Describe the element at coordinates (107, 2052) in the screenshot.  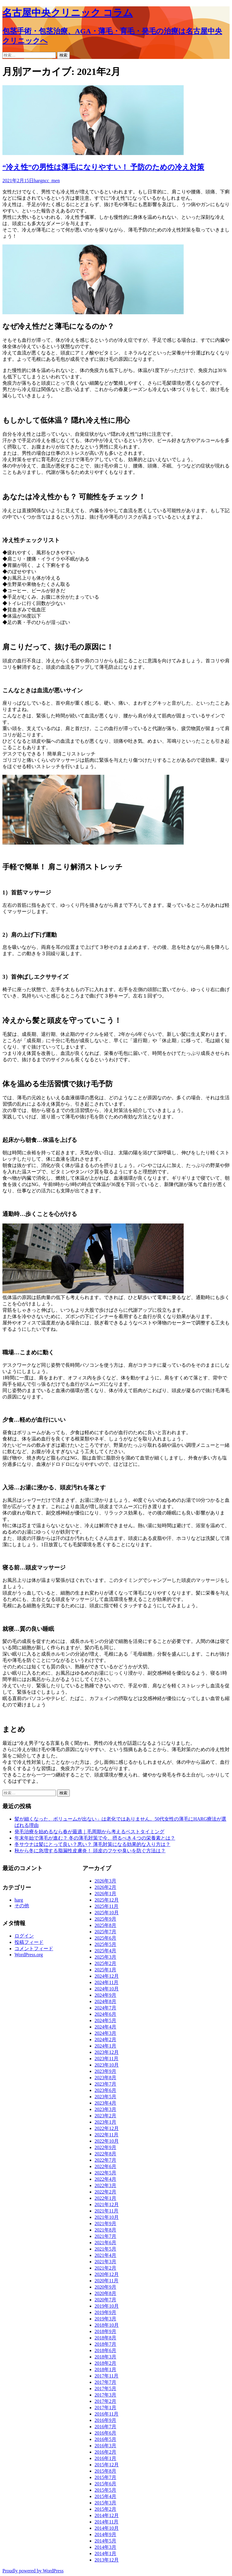
I see `2023年12月` at that location.